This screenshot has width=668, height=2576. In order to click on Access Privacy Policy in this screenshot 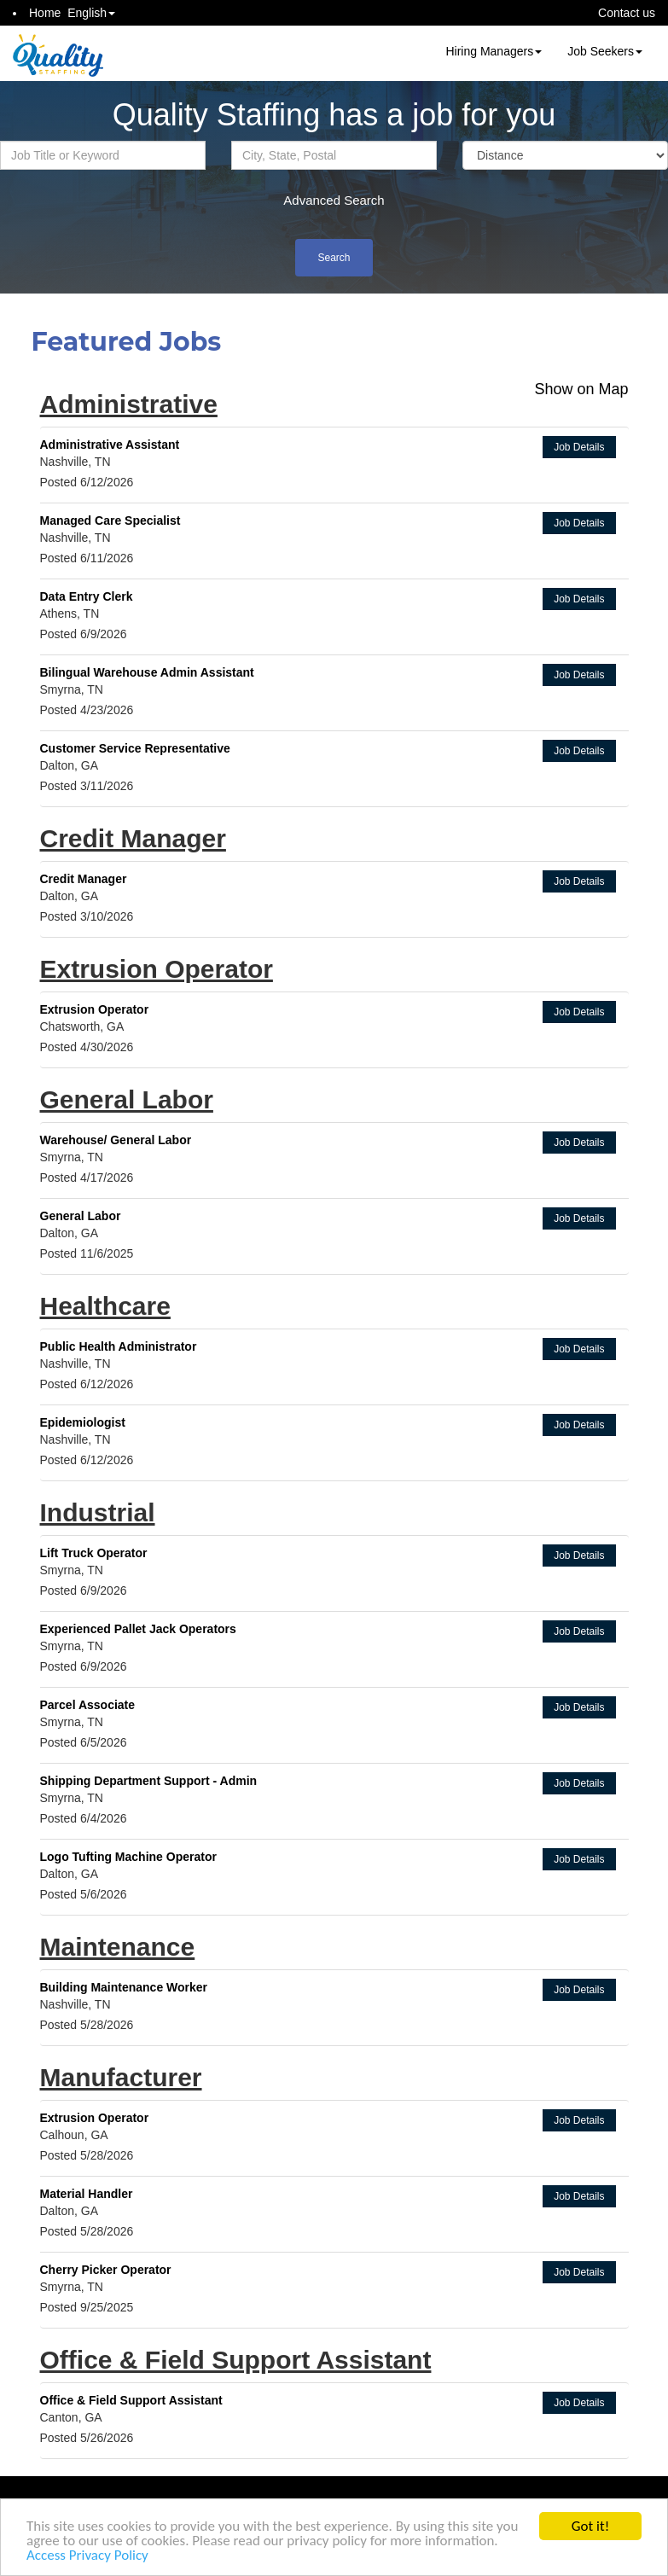, I will do `click(87, 2556)`.